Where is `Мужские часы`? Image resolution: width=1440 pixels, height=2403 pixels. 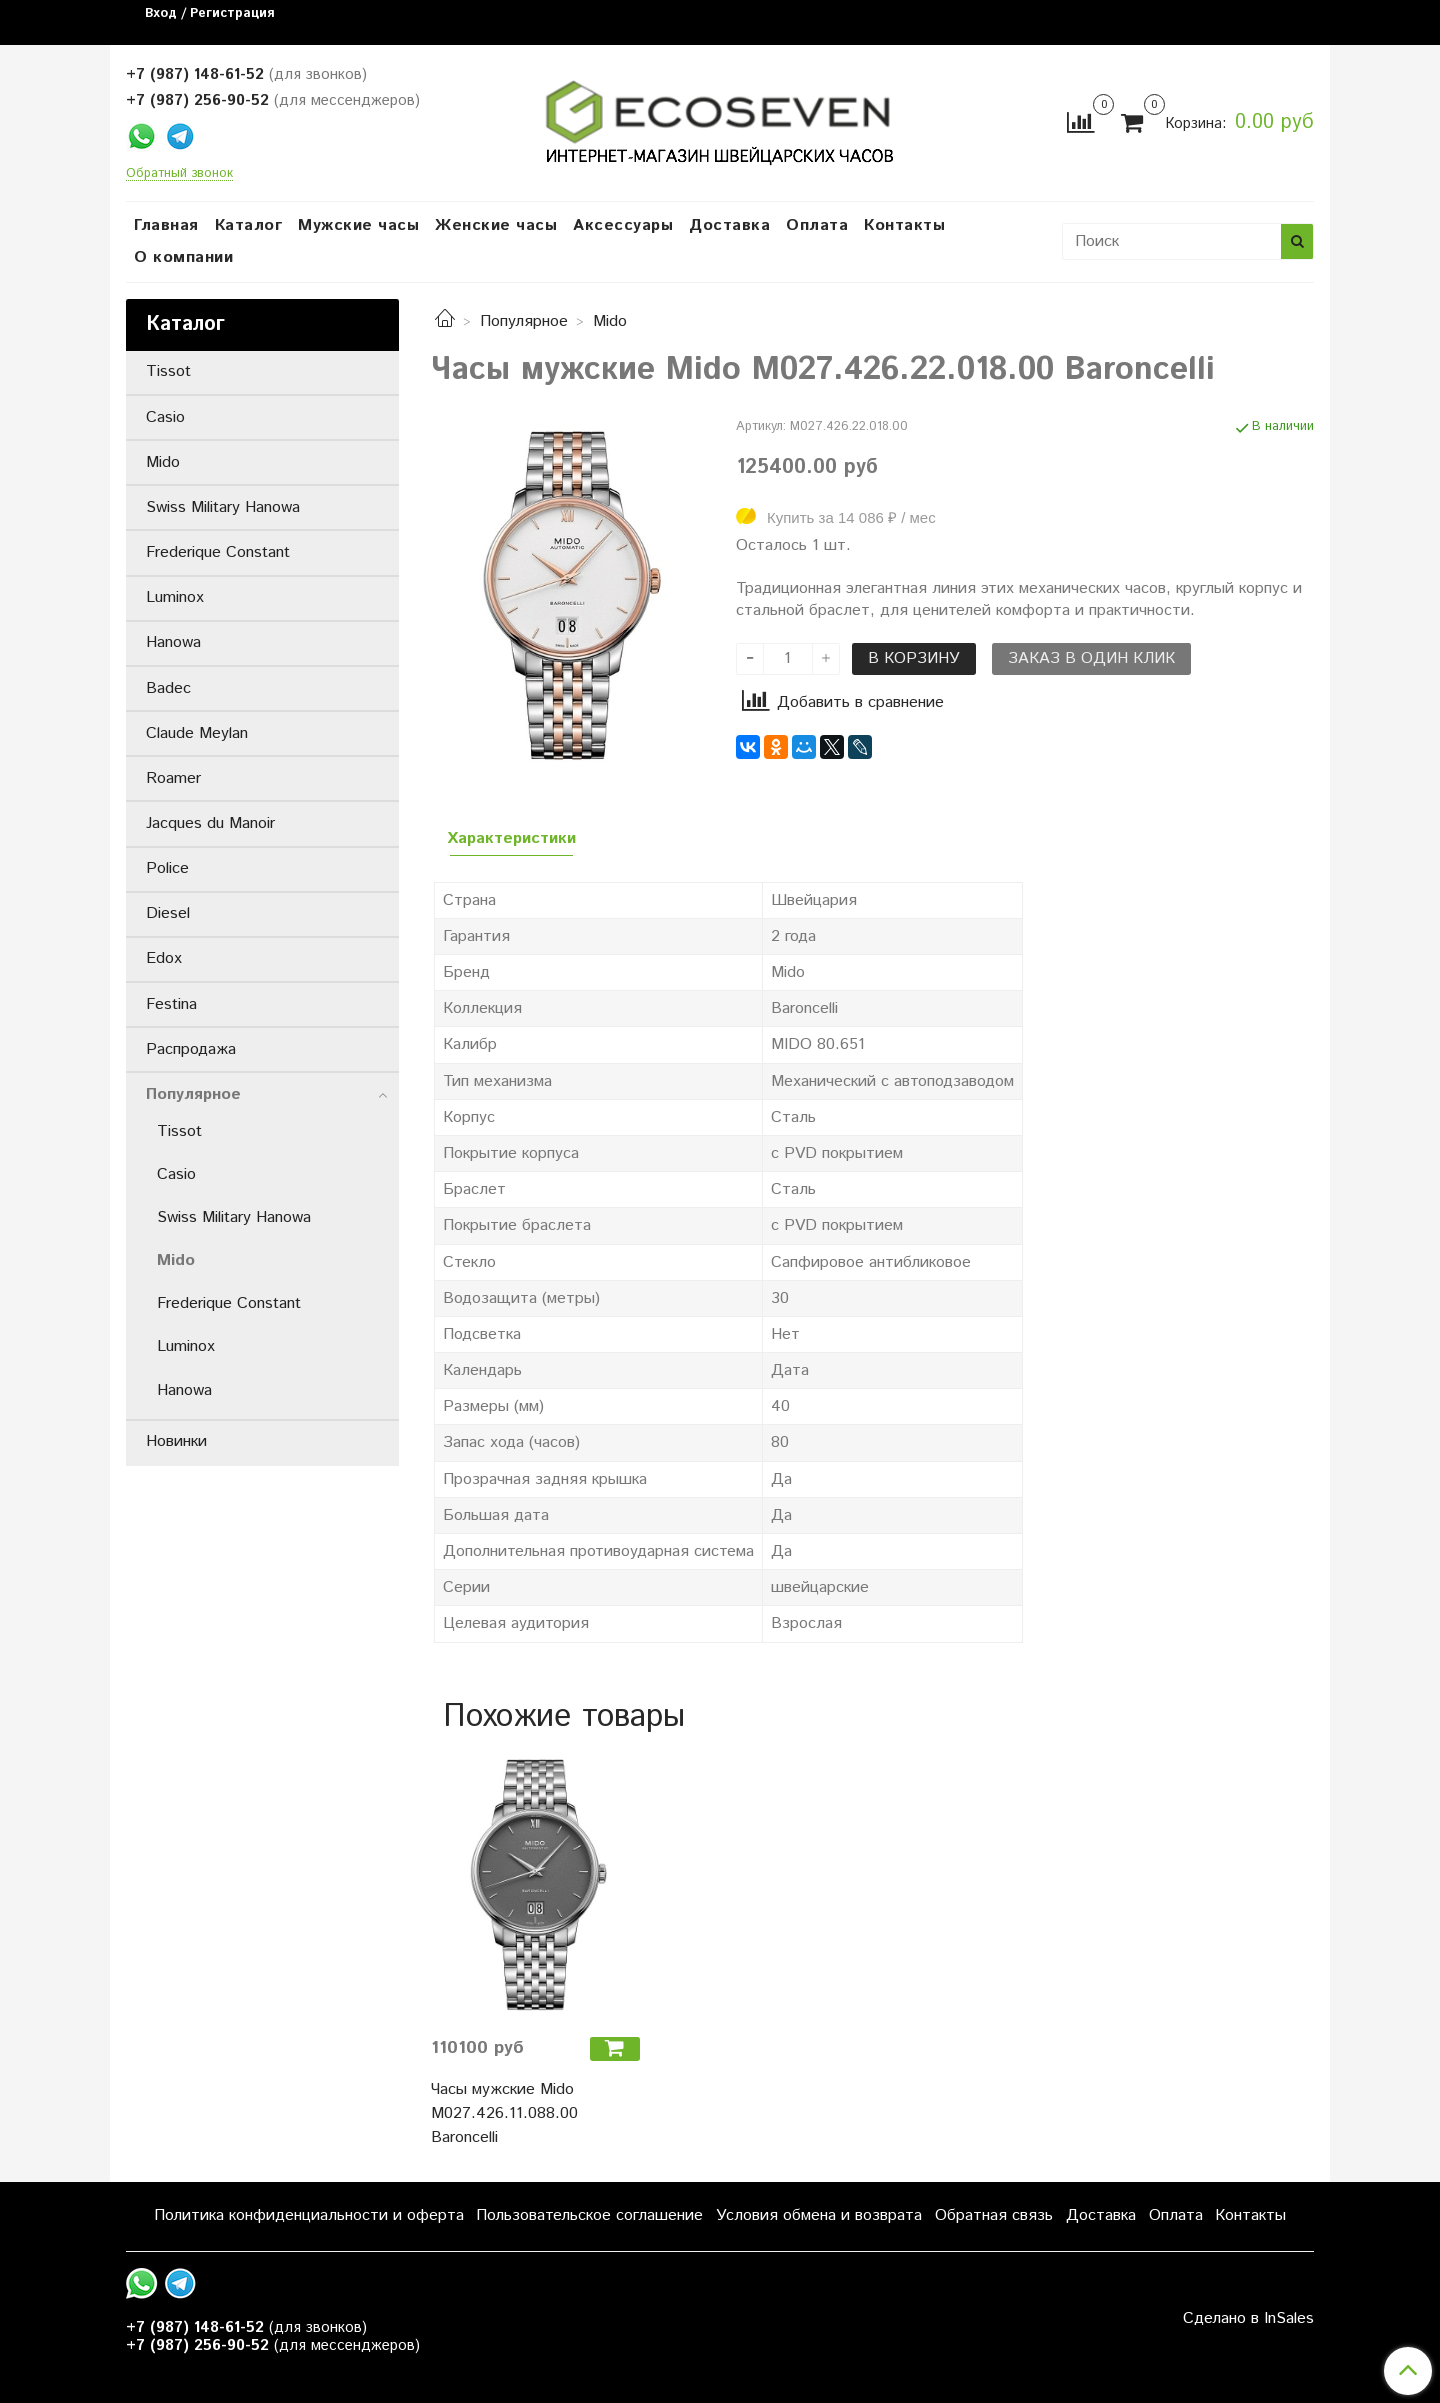 Мужские часы is located at coordinates (358, 225).